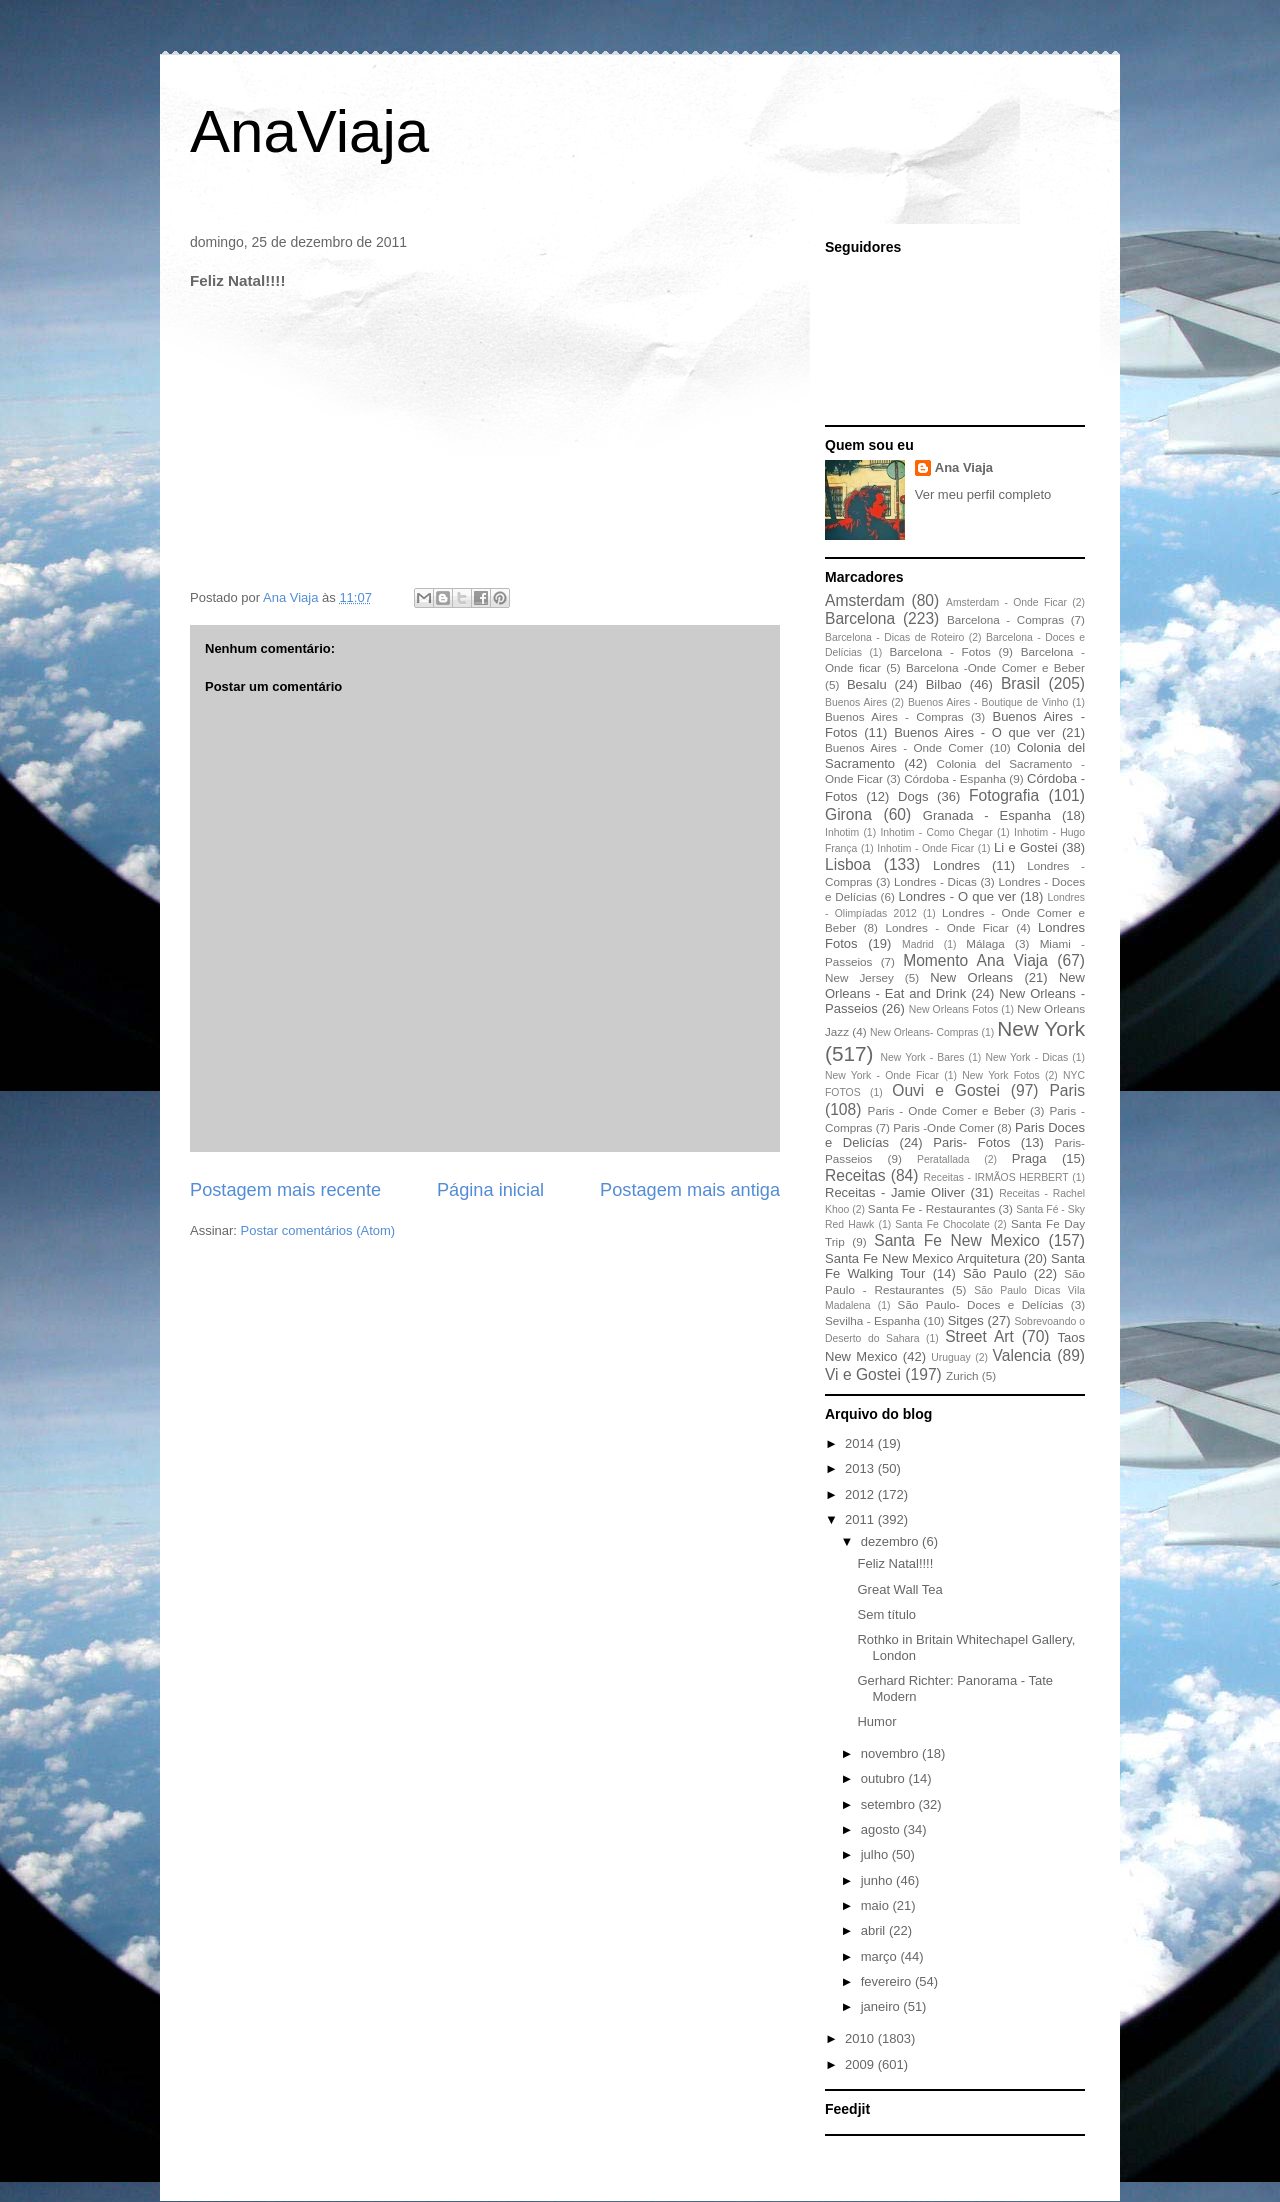  Describe the element at coordinates (947, 927) in the screenshot. I see `Londres - Onde Ficar` at that location.